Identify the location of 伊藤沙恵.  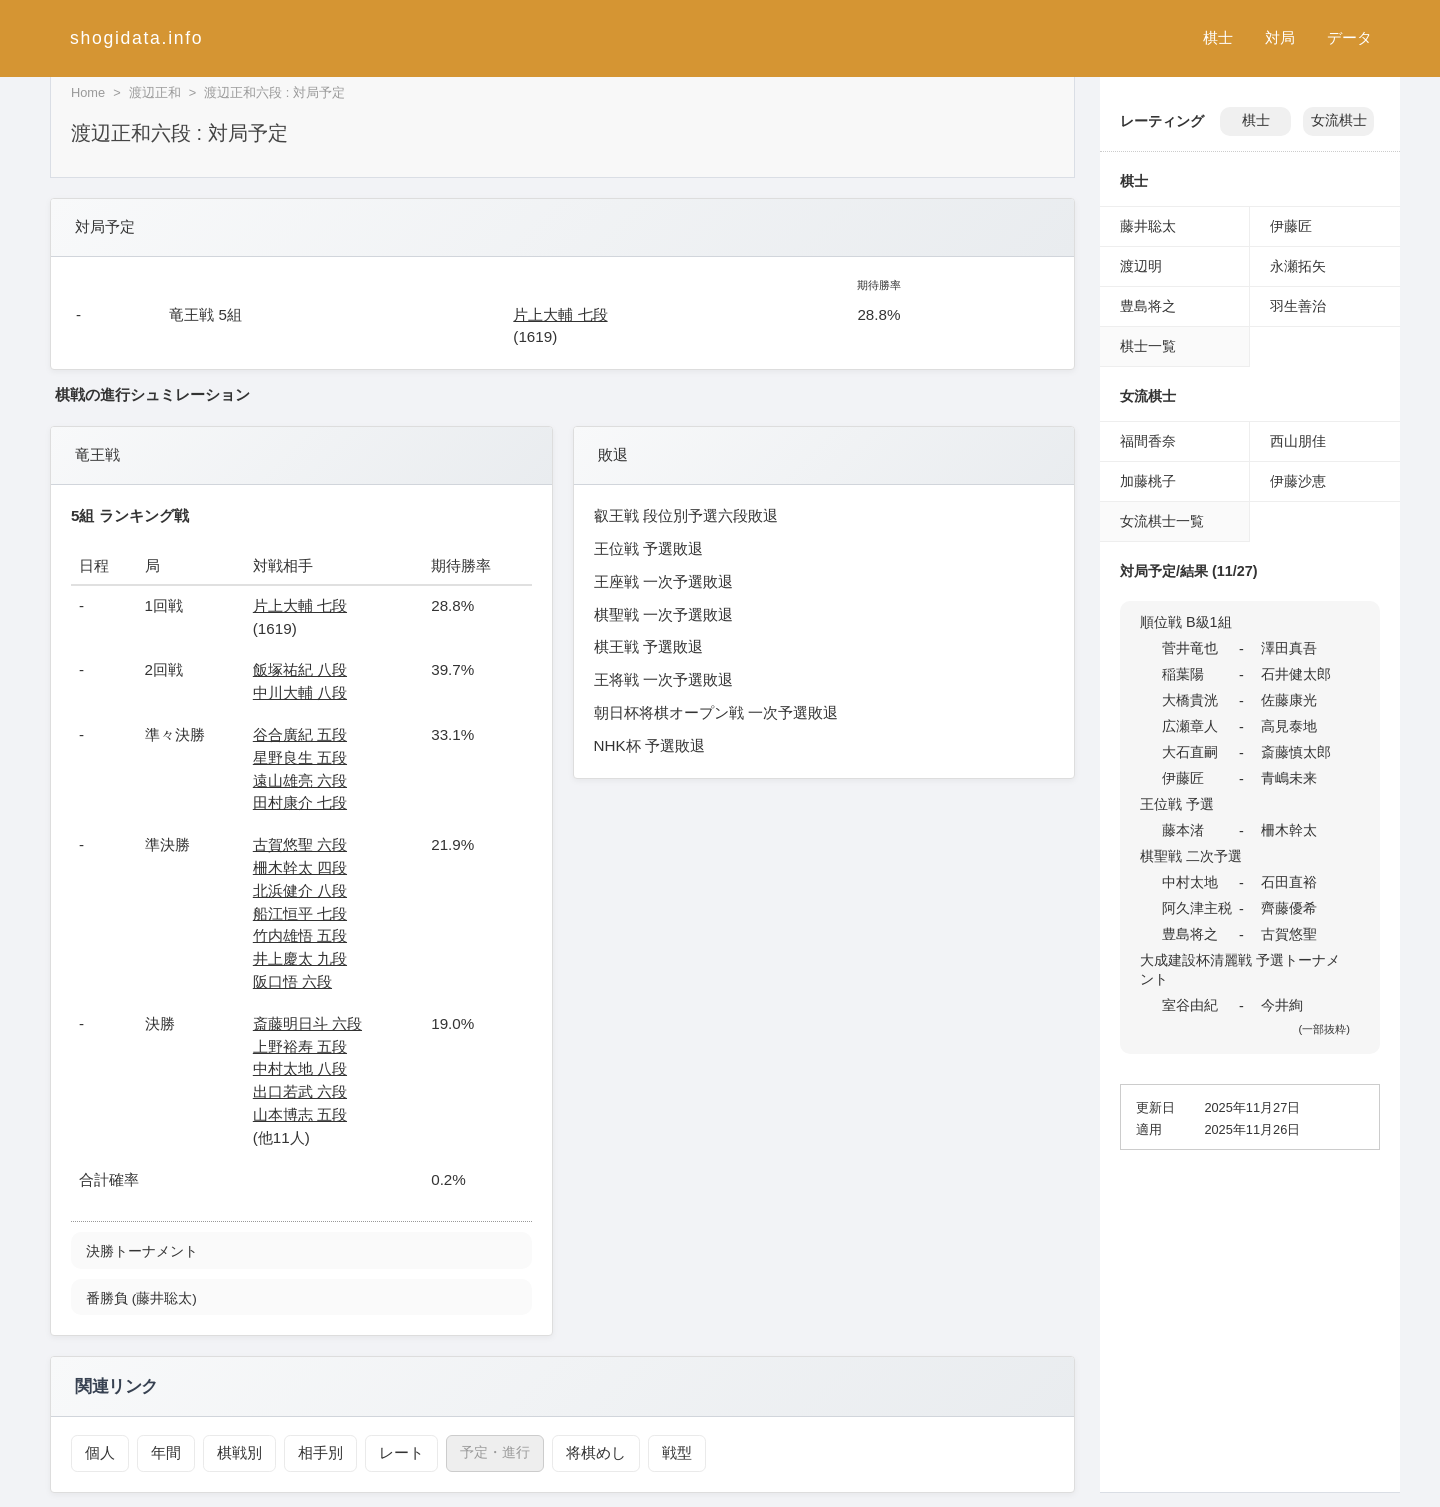
(1298, 481).